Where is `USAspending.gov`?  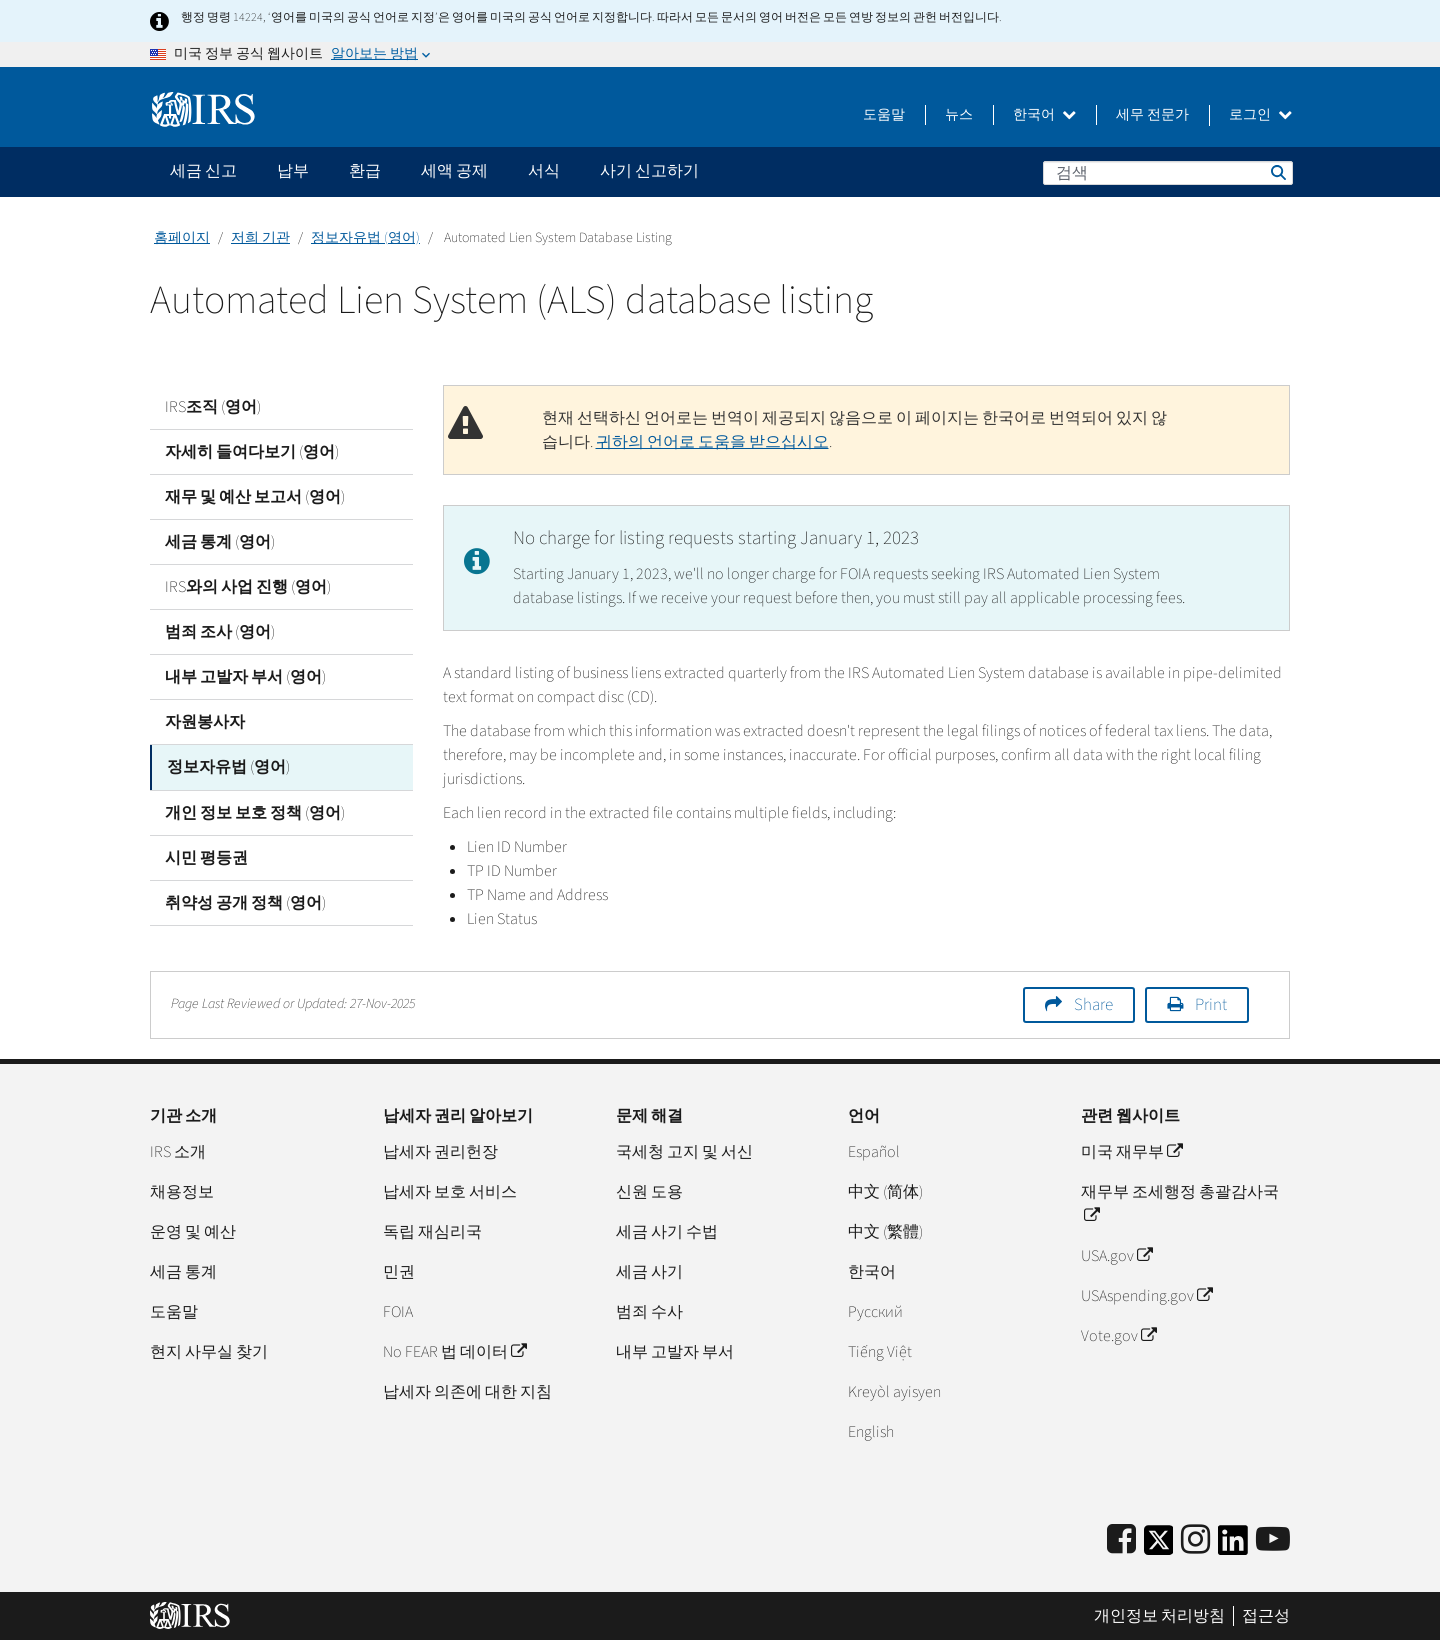 USAspending.gov is located at coordinates (1146, 1296).